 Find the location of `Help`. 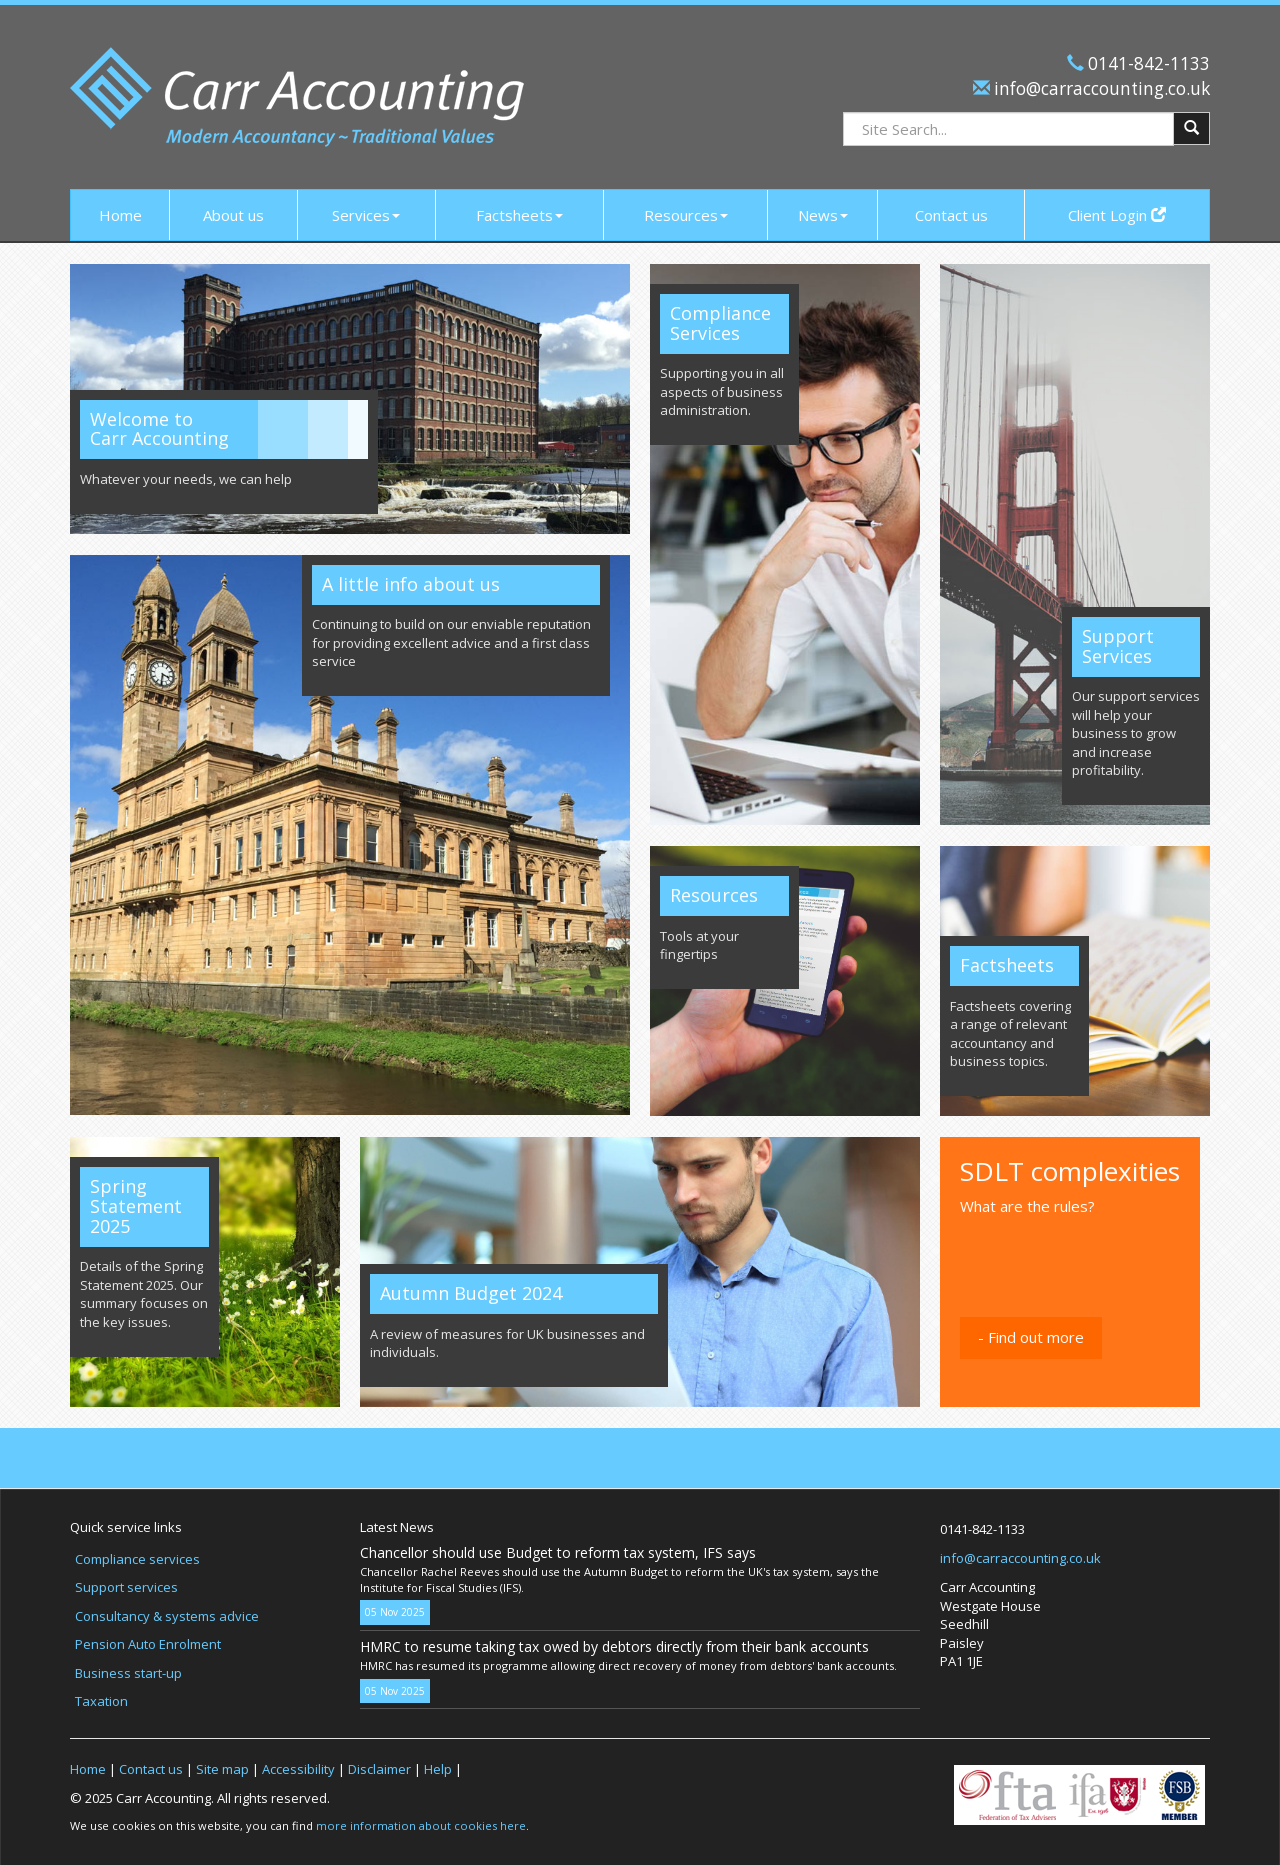

Help is located at coordinates (438, 1769).